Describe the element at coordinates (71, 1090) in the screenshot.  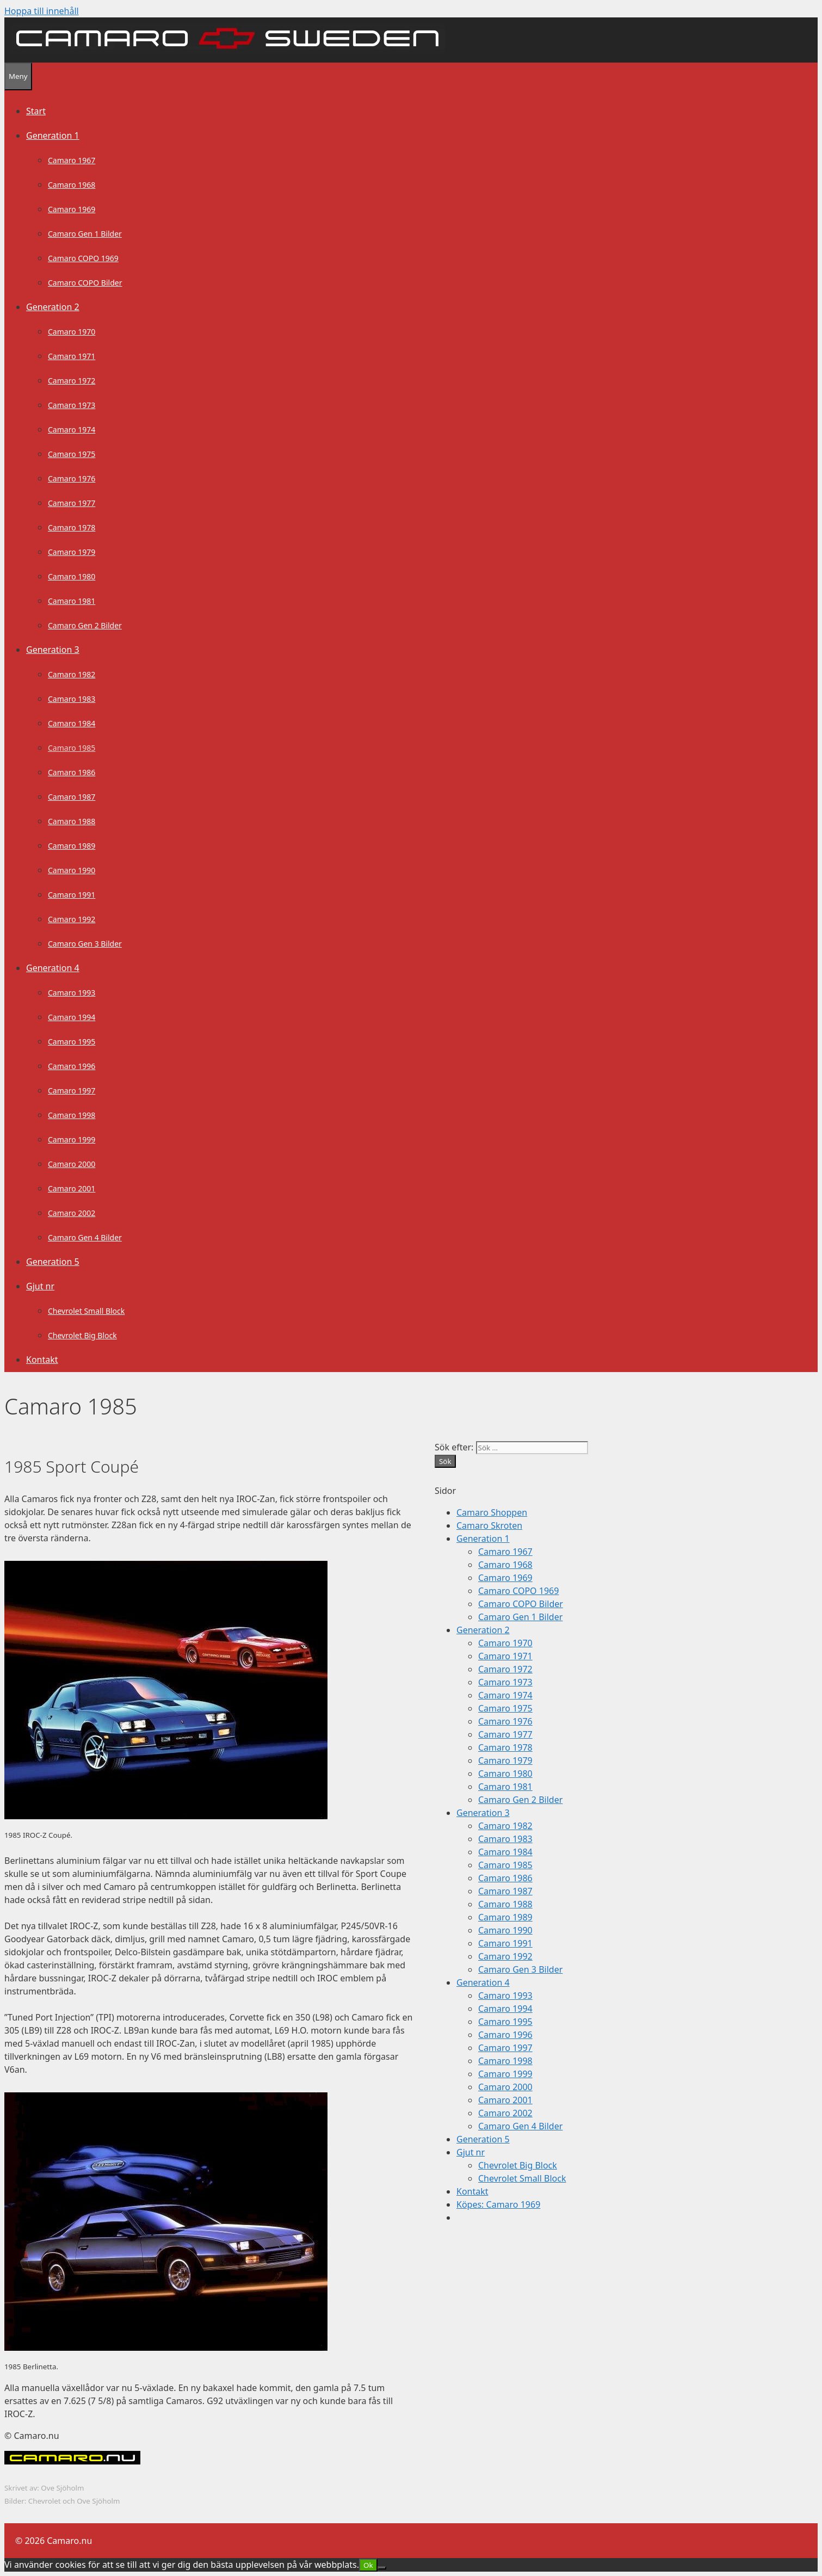
I see `Camaro 1997` at that location.